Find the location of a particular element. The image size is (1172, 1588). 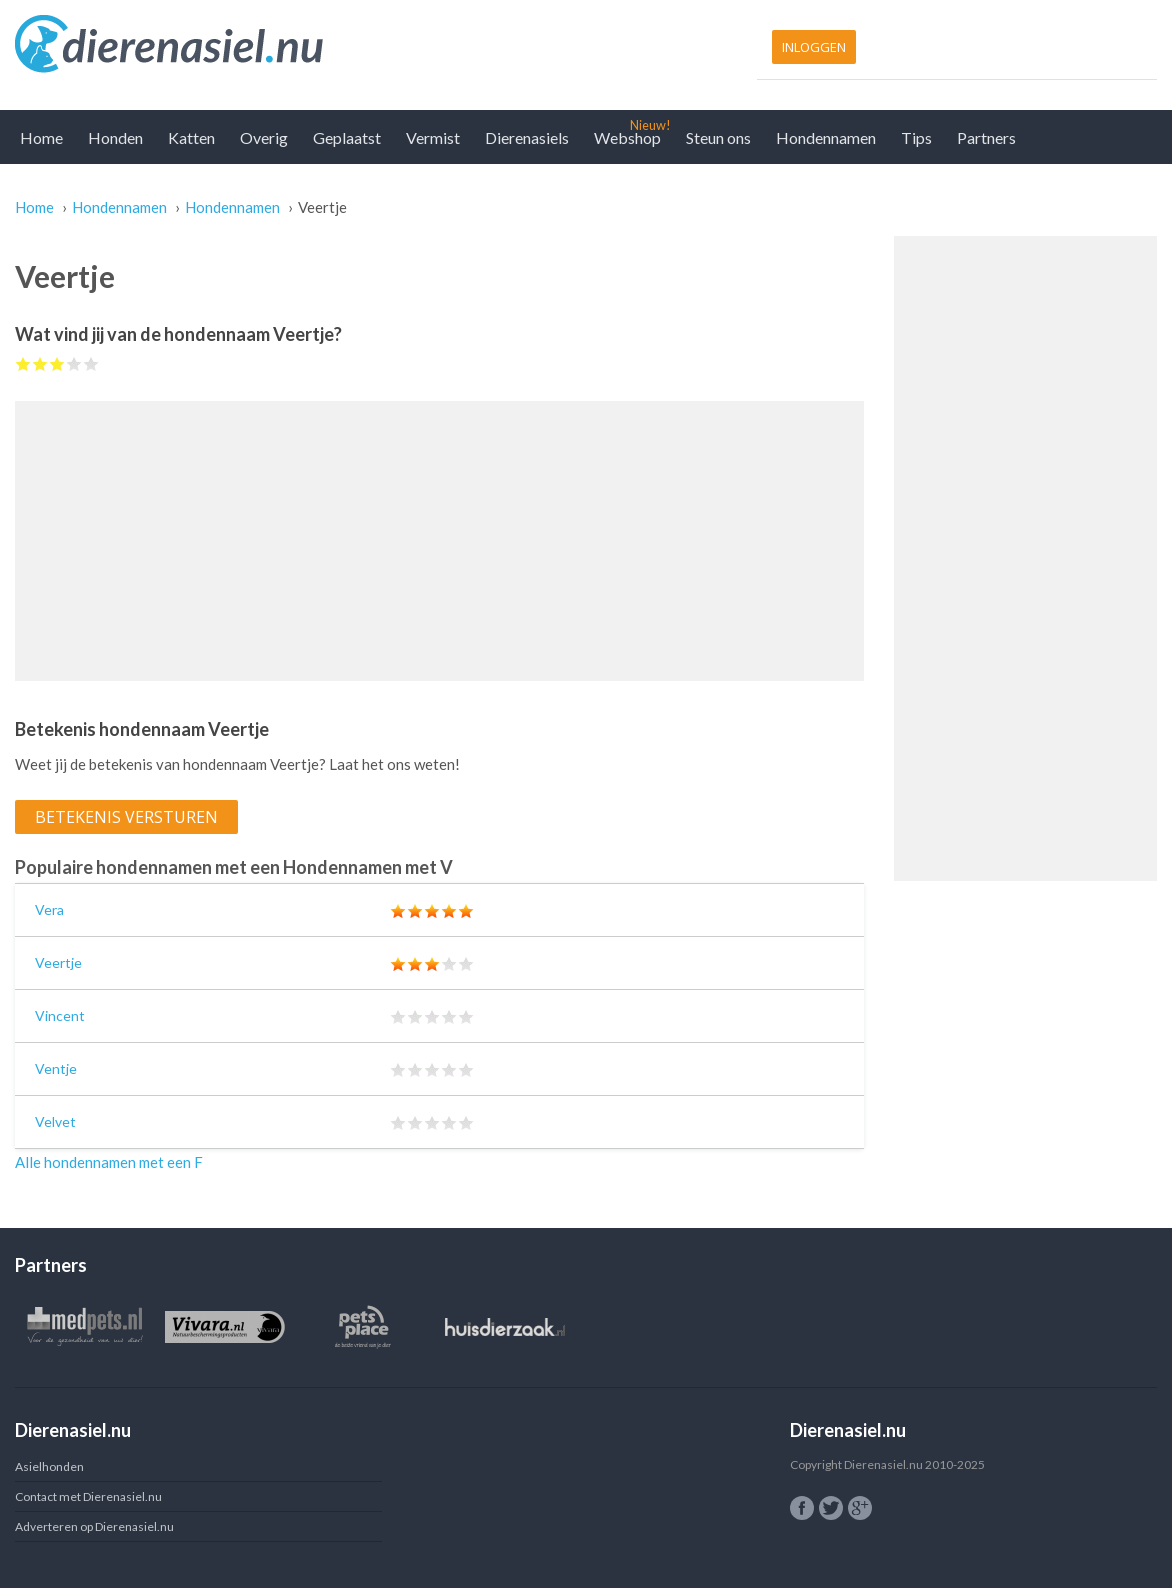

Velvet is located at coordinates (55, 1121).